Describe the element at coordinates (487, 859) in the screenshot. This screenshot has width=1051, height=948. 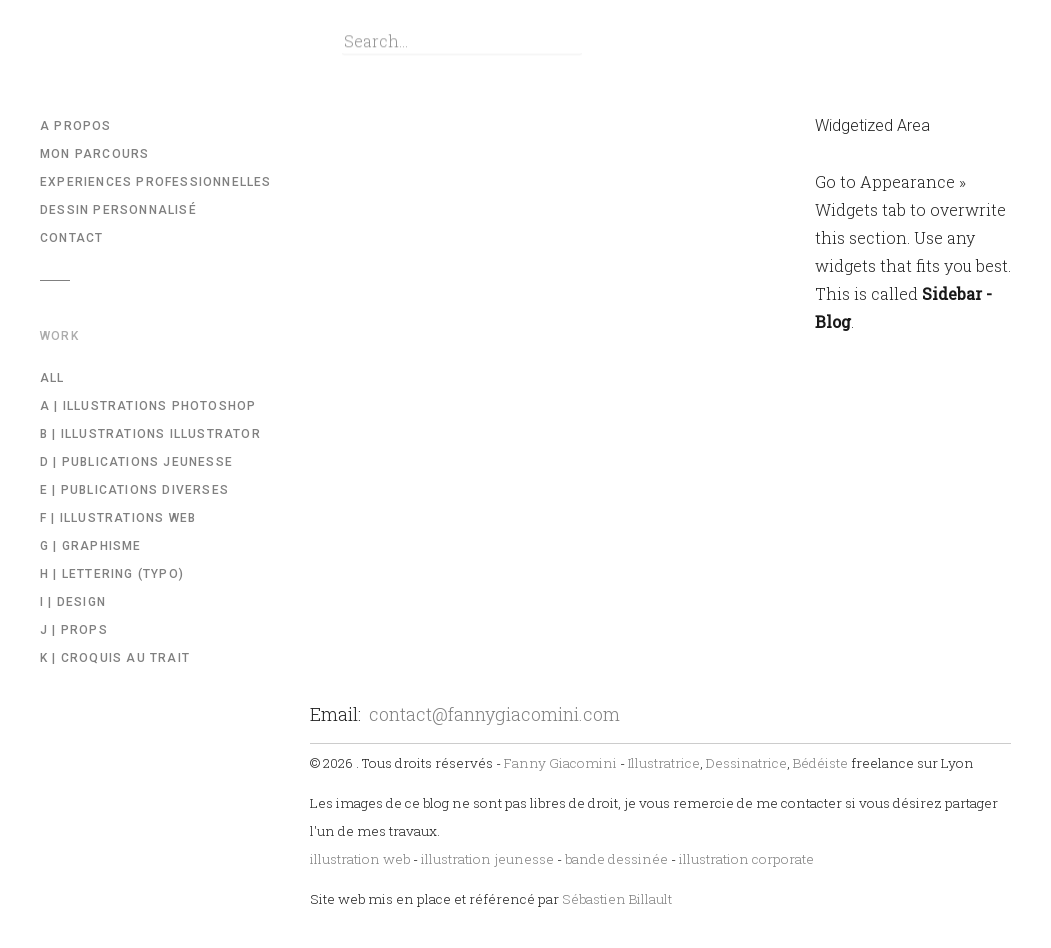
I see `illustration jeunesse` at that location.